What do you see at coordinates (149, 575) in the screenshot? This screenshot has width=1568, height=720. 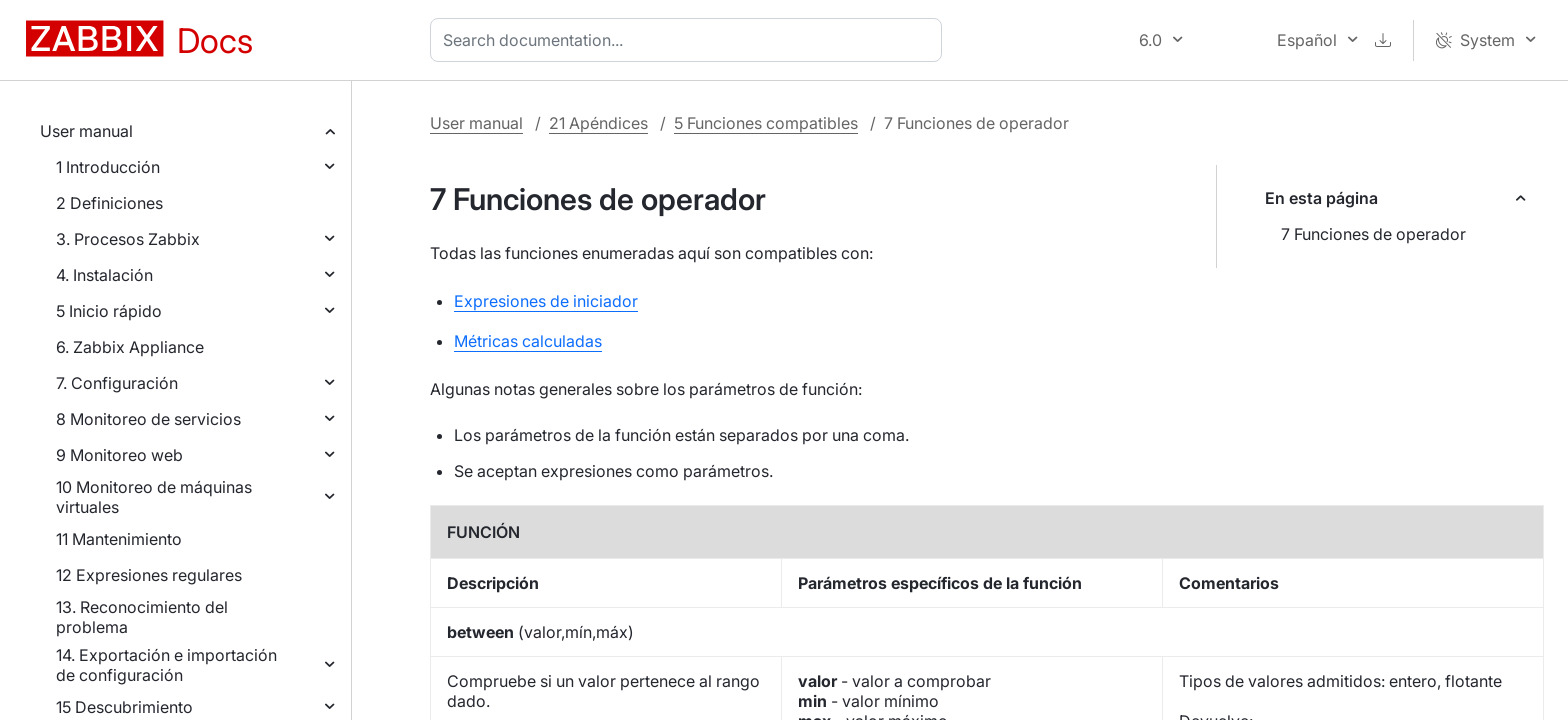 I see `12 Expresiones regulares` at bounding box center [149, 575].